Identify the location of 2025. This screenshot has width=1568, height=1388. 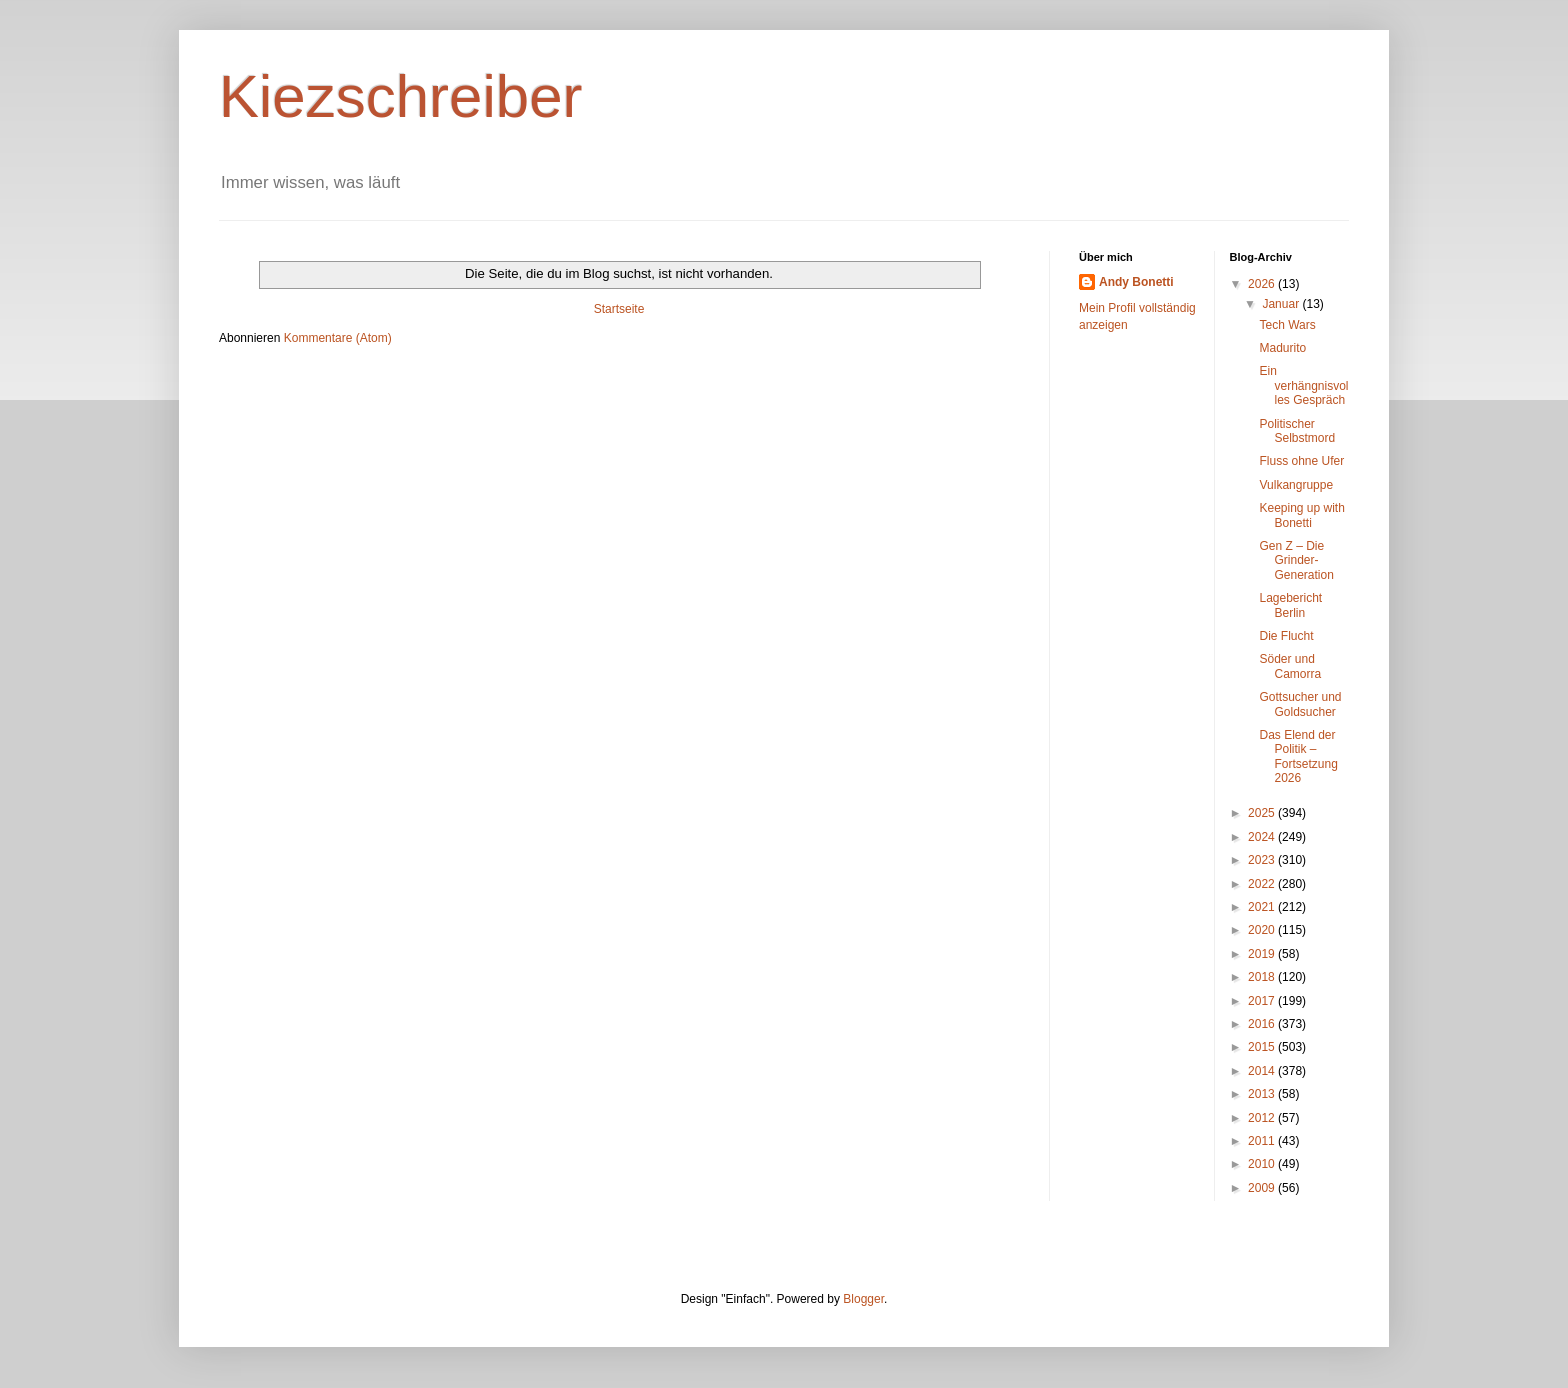
(1263, 813).